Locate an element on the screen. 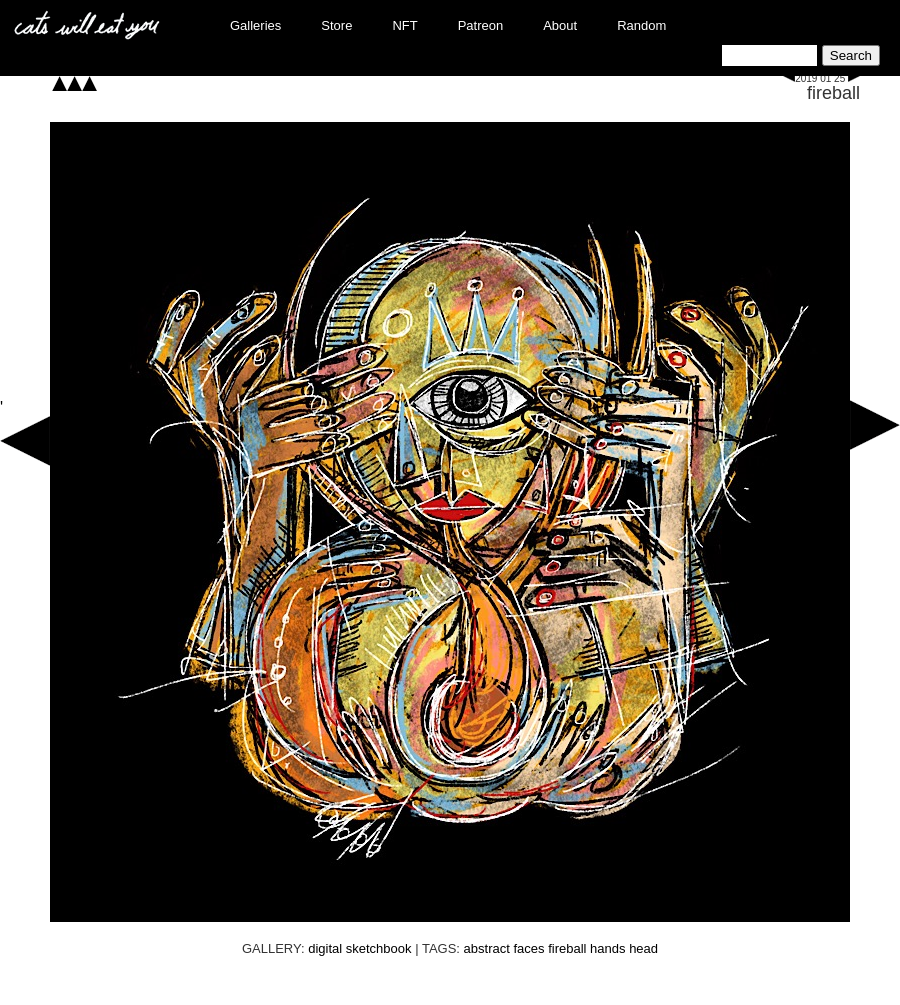 The height and width of the screenshot is (1005, 900). head is located at coordinates (643, 948).